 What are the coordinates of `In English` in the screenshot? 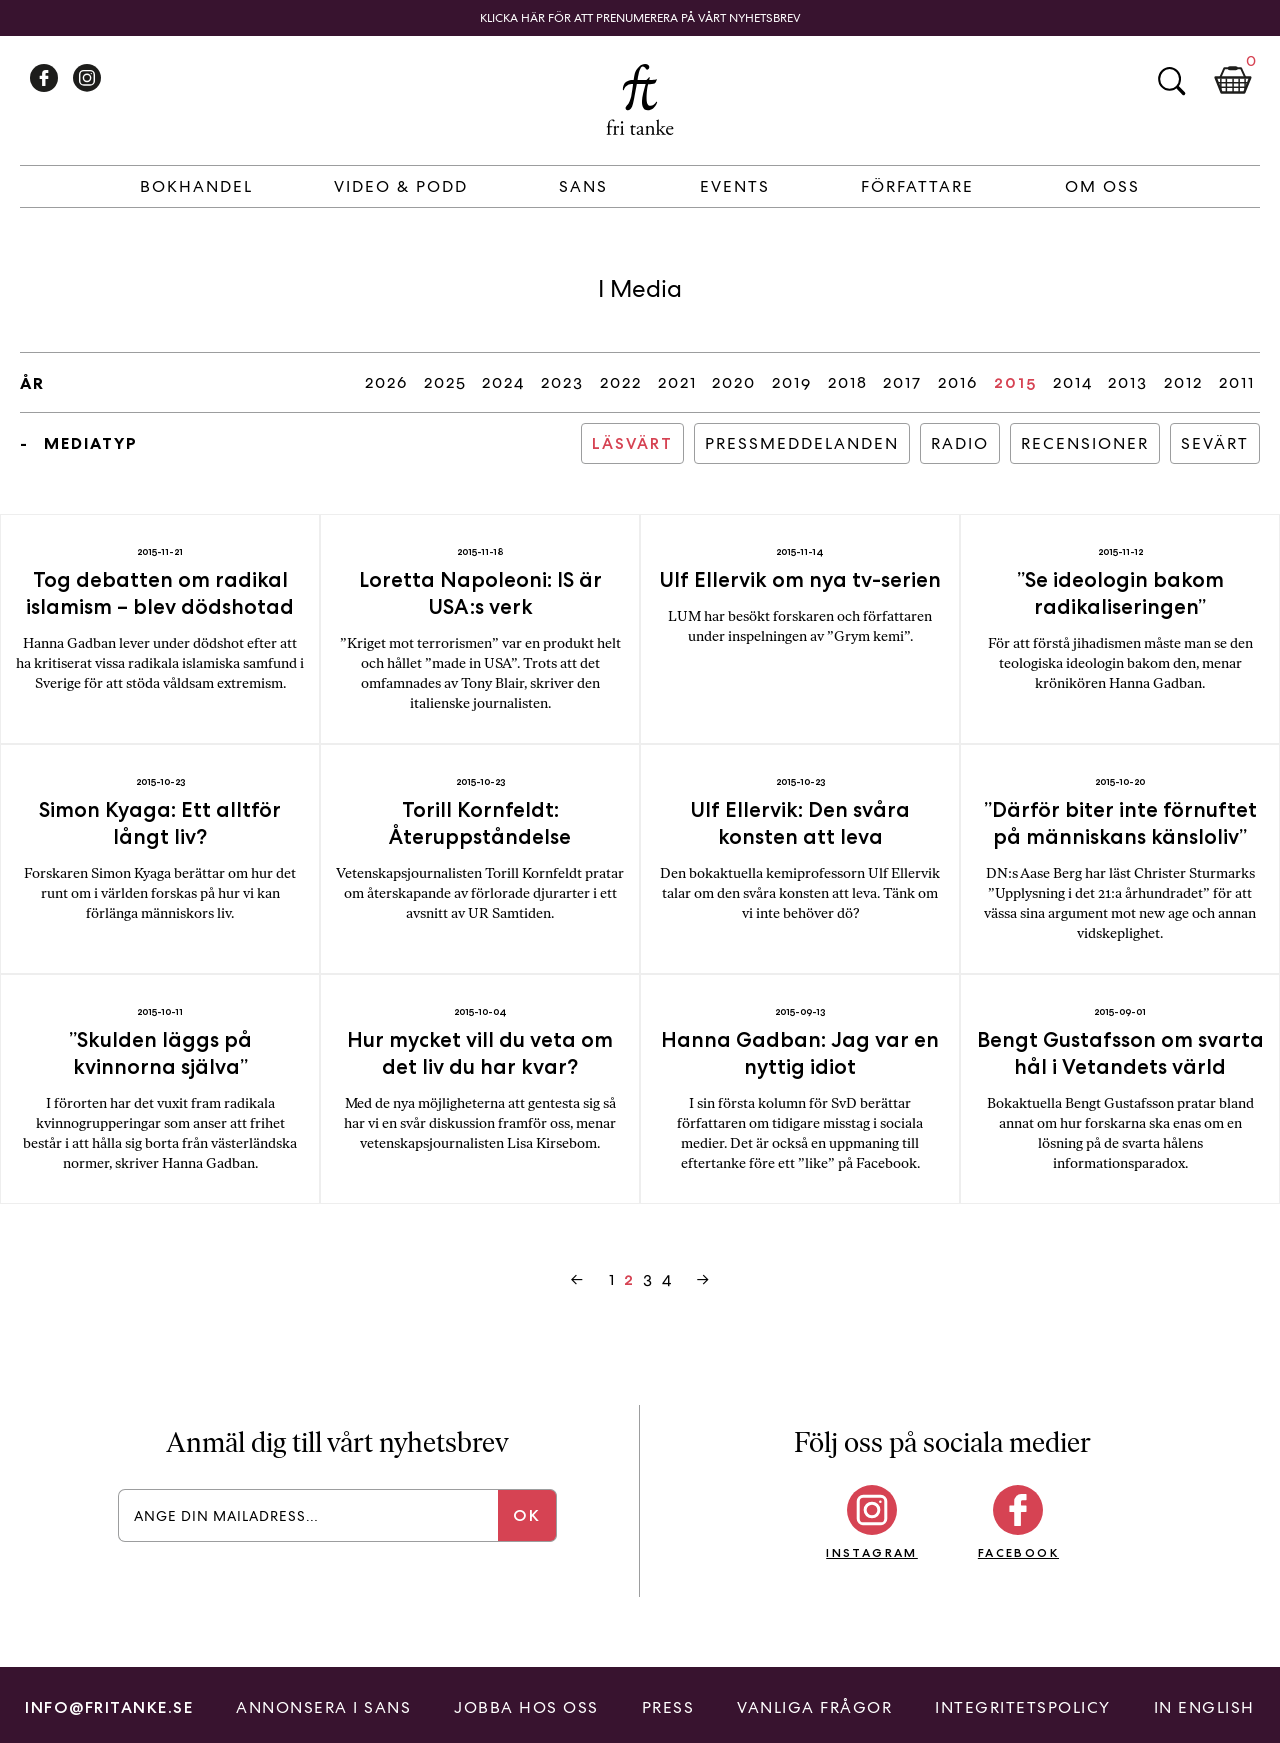 It's located at (1204, 1707).